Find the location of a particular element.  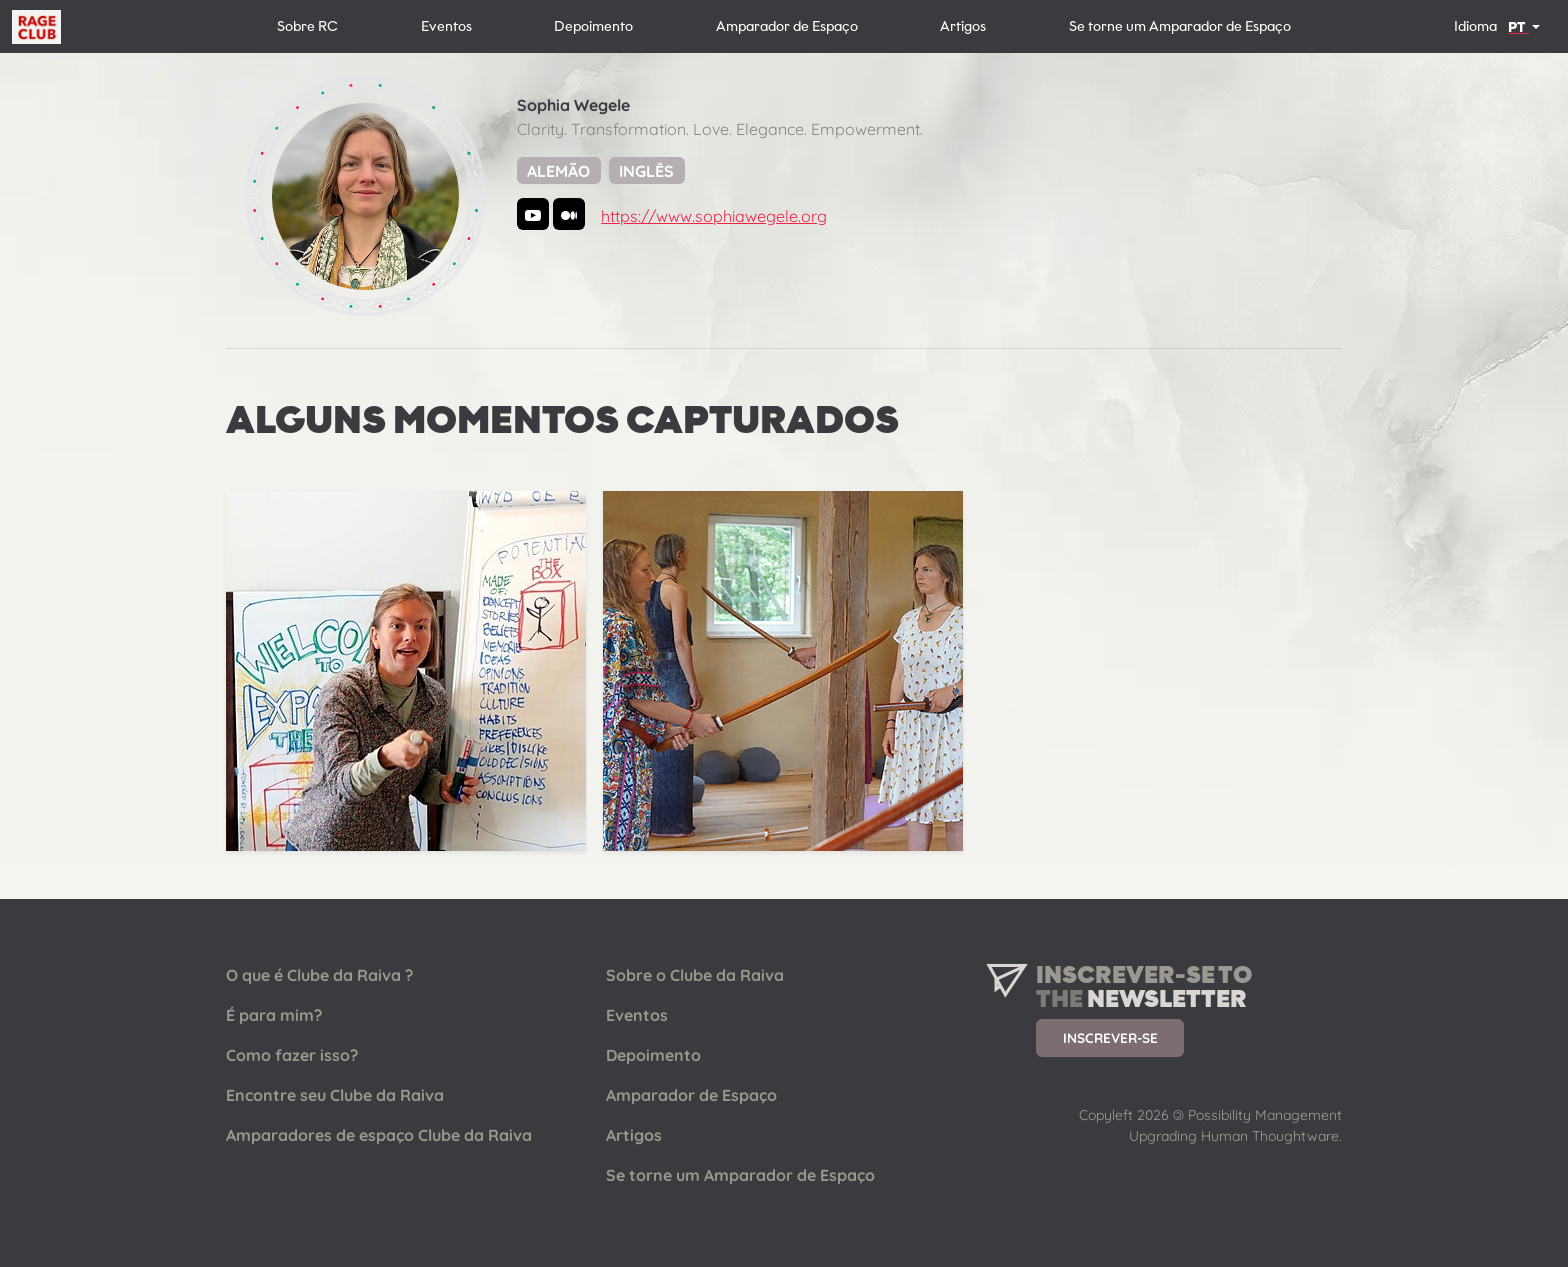

É para mim? is located at coordinates (274, 1015).